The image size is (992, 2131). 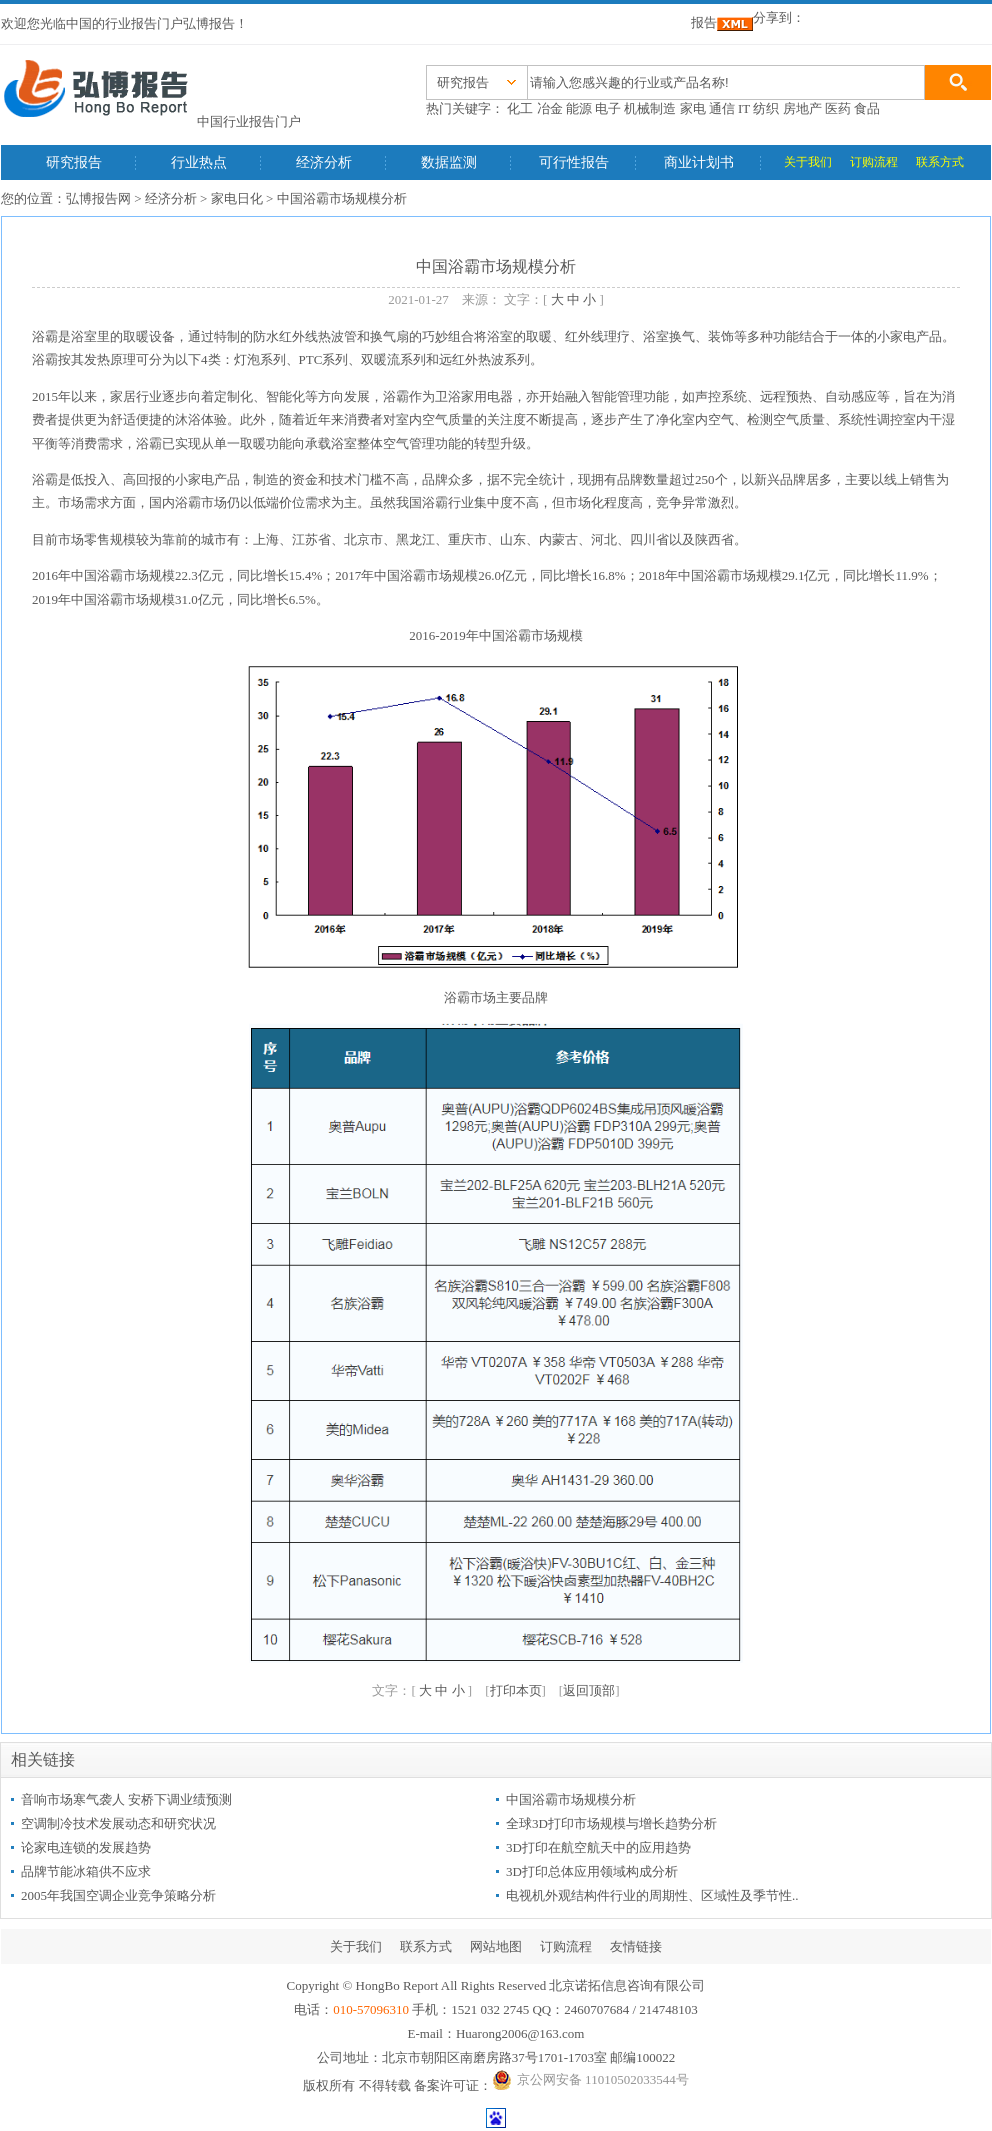 What do you see at coordinates (652, 1895) in the screenshot?
I see `电视机外观结构件行业的周期性、区域性及季节性..` at bounding box center [652, 1895].